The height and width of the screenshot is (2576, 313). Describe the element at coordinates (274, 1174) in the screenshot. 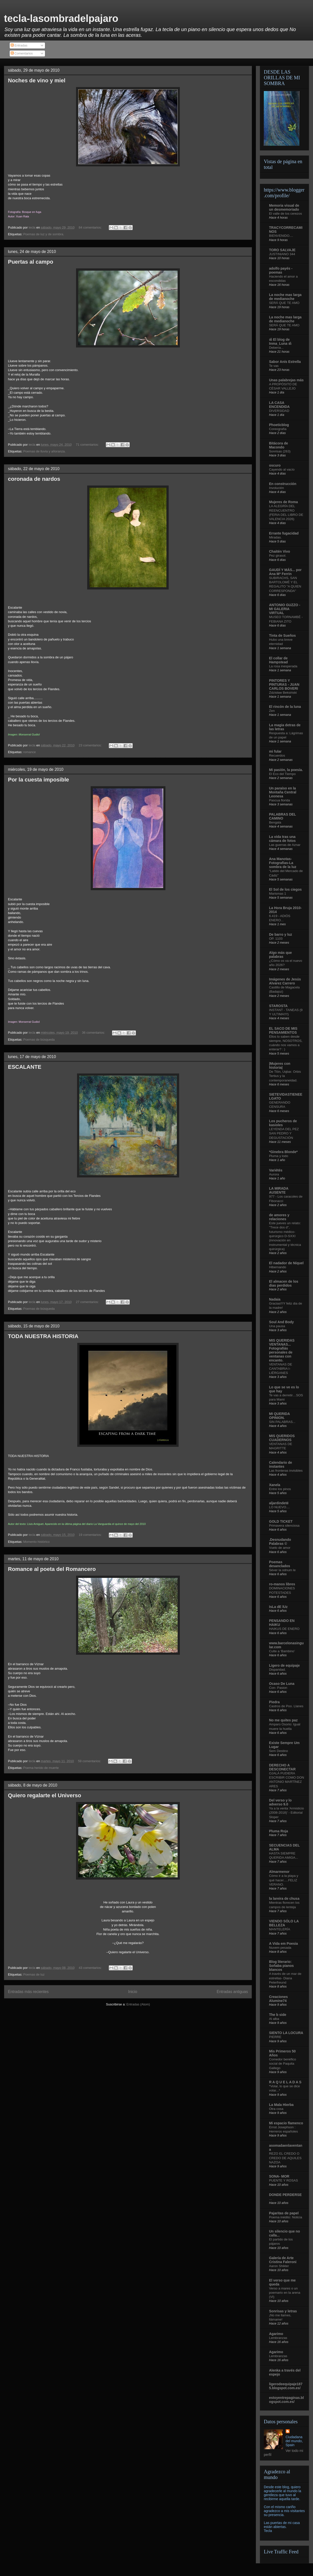

I see `Aurora` at that location.